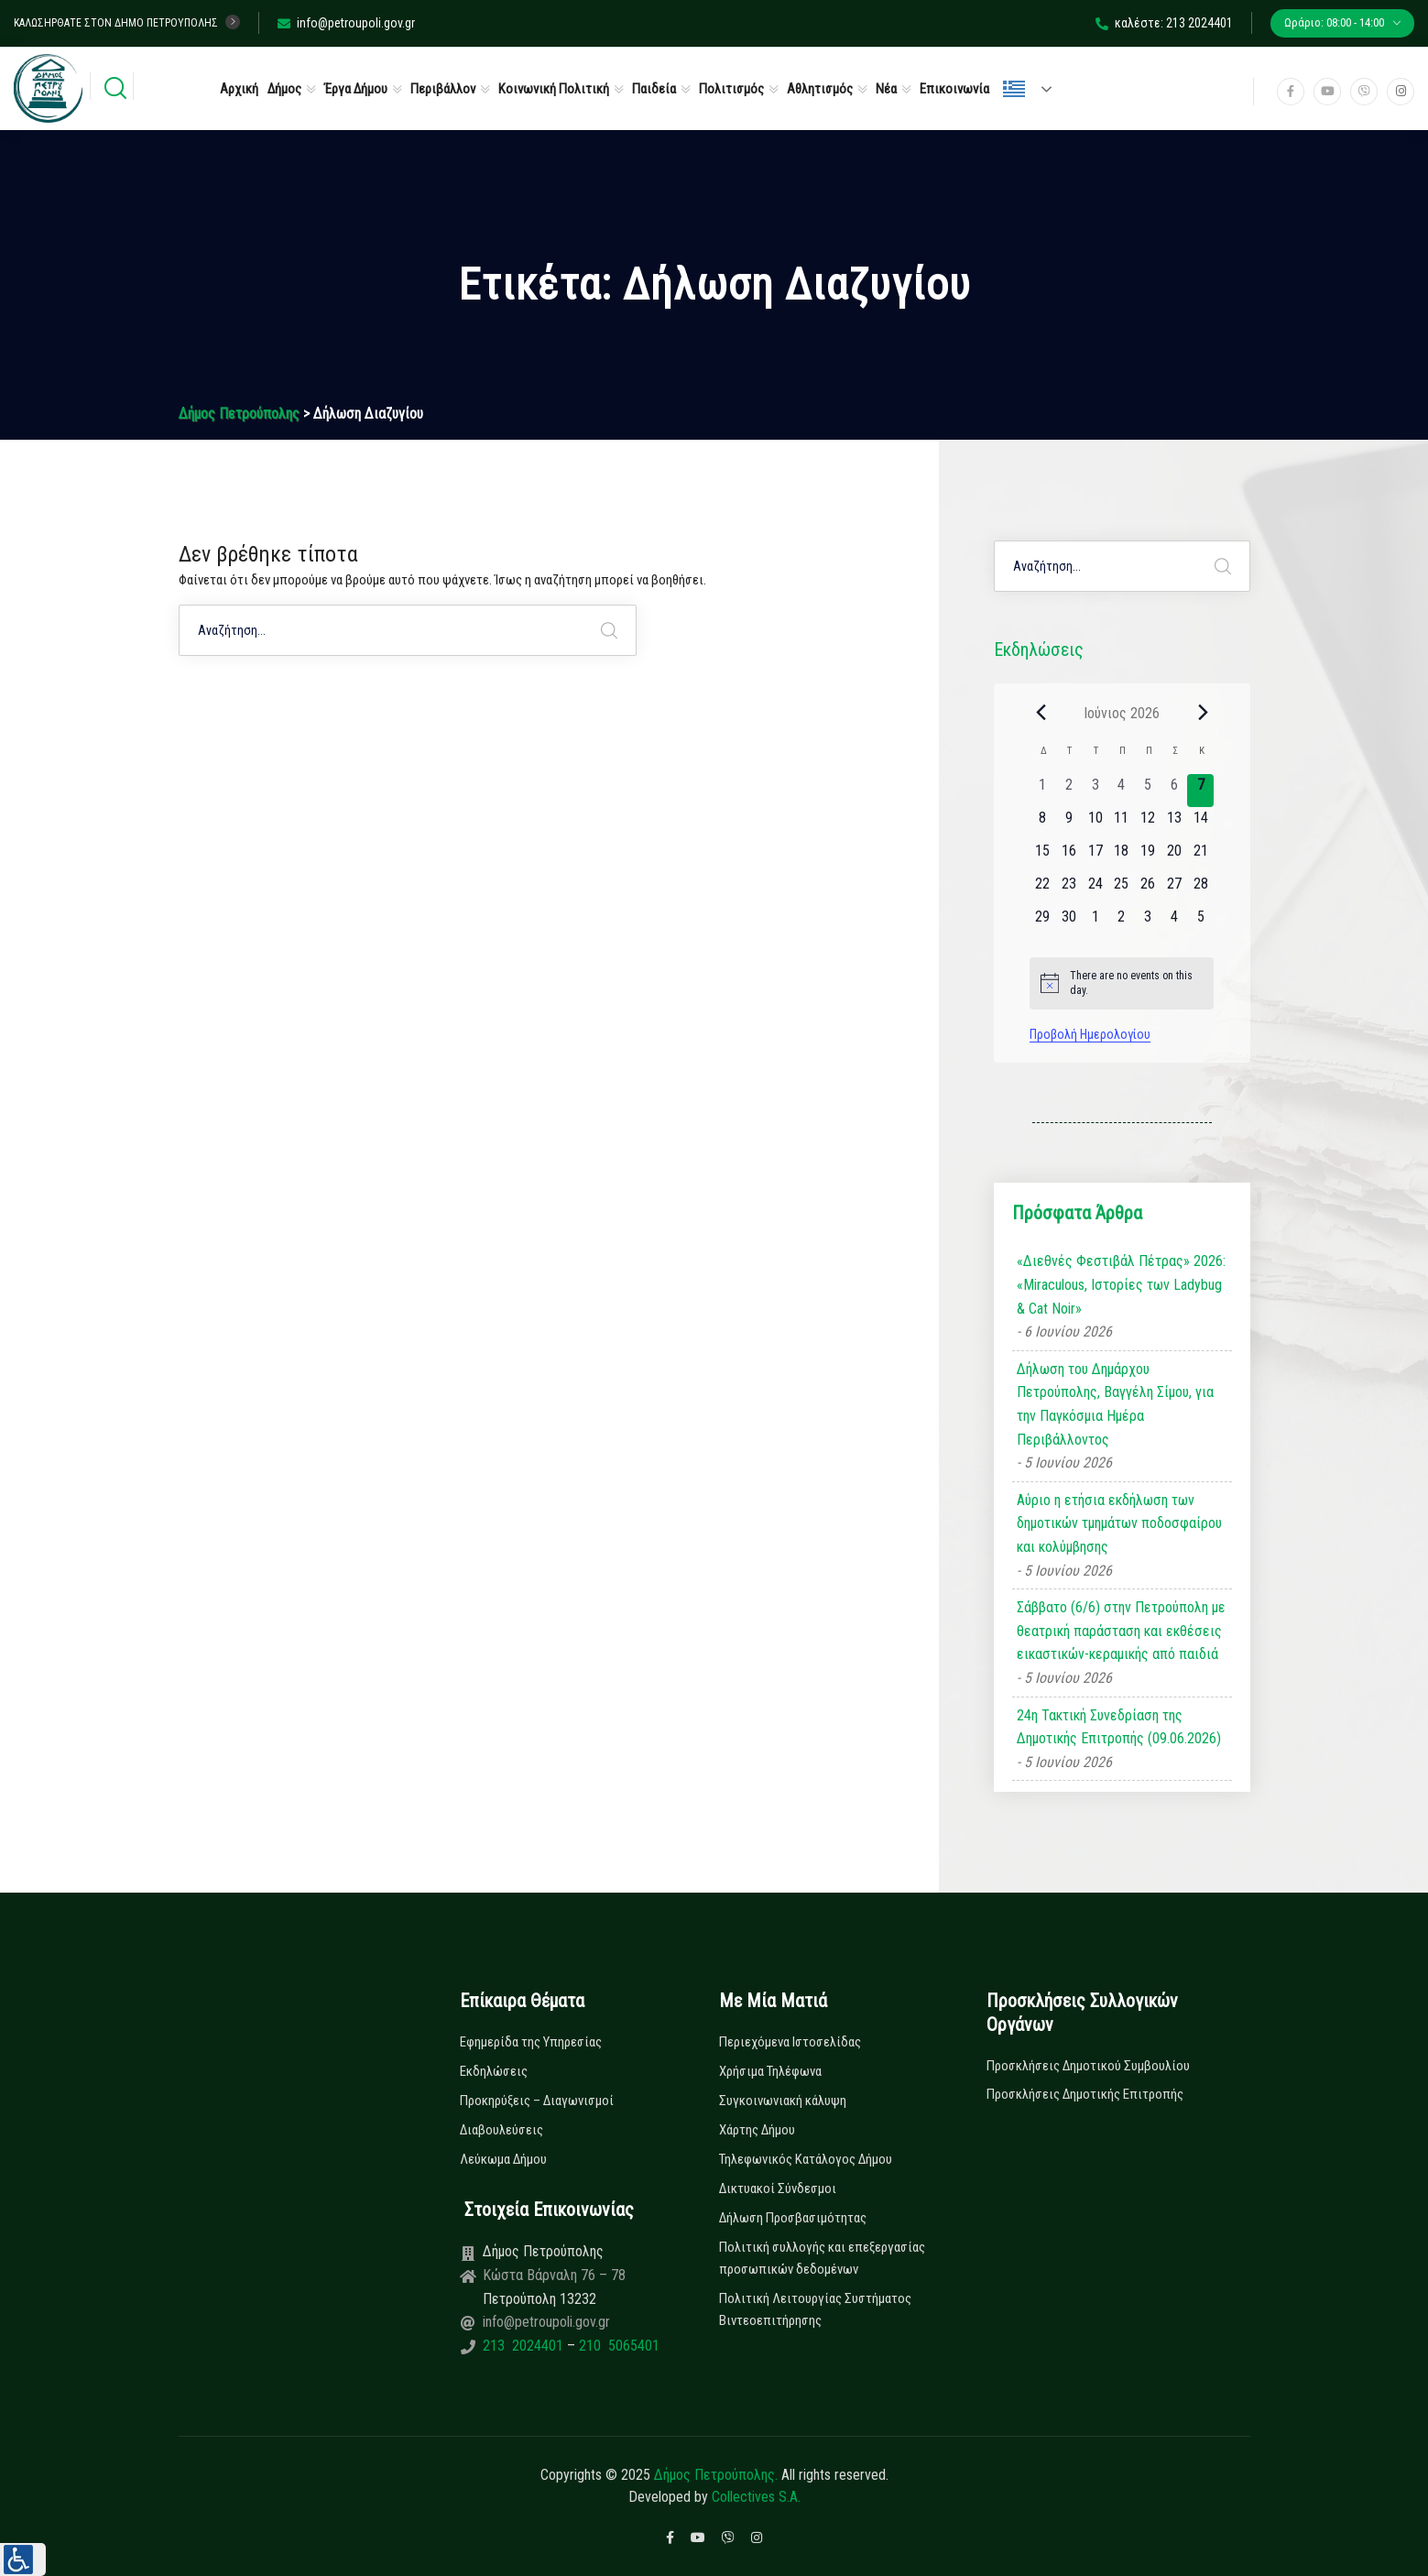 The width and height of the screenshot is (1428, 2576). What do you see at coordinates (1148, 790) in the screenshot?
I see `[5 Ιουνίου, 0 εκδηλώσεις, past day]` at bounding box center [1148, 790].